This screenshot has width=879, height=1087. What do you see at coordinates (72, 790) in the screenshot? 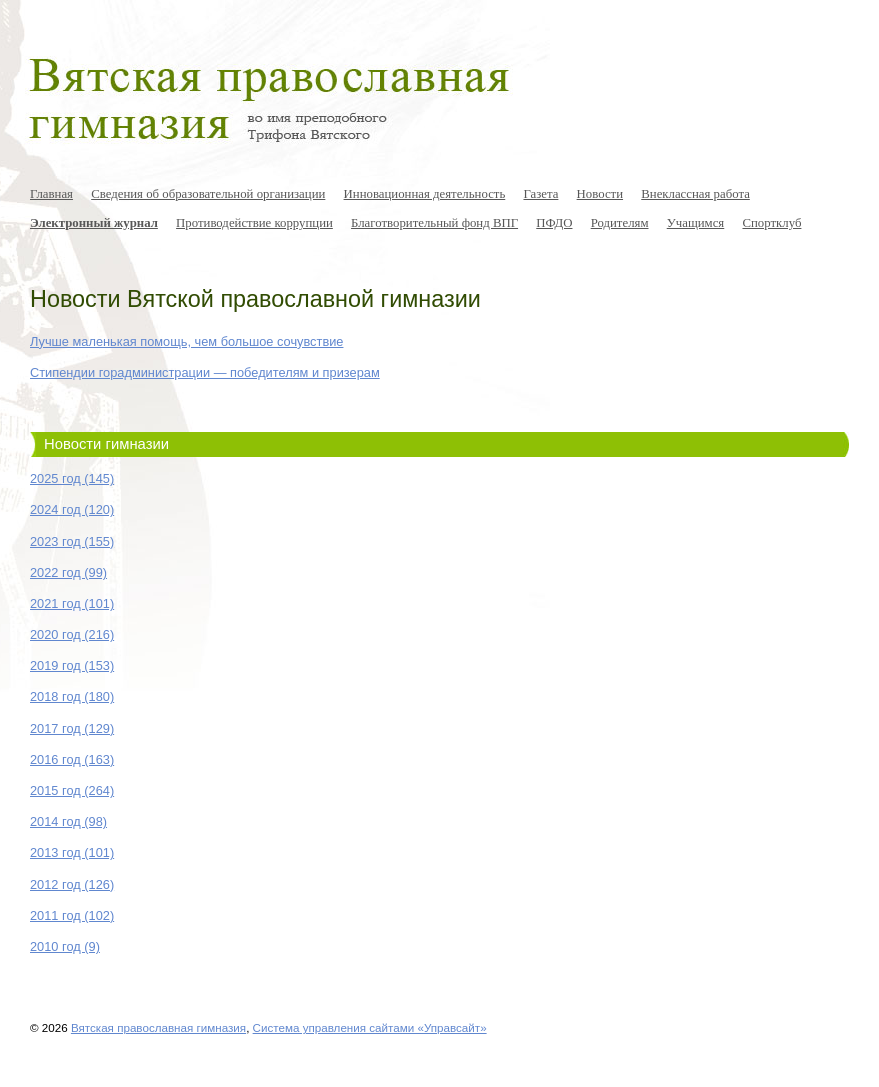
I see `2015 год (264)` at bounding box center [72, 790].